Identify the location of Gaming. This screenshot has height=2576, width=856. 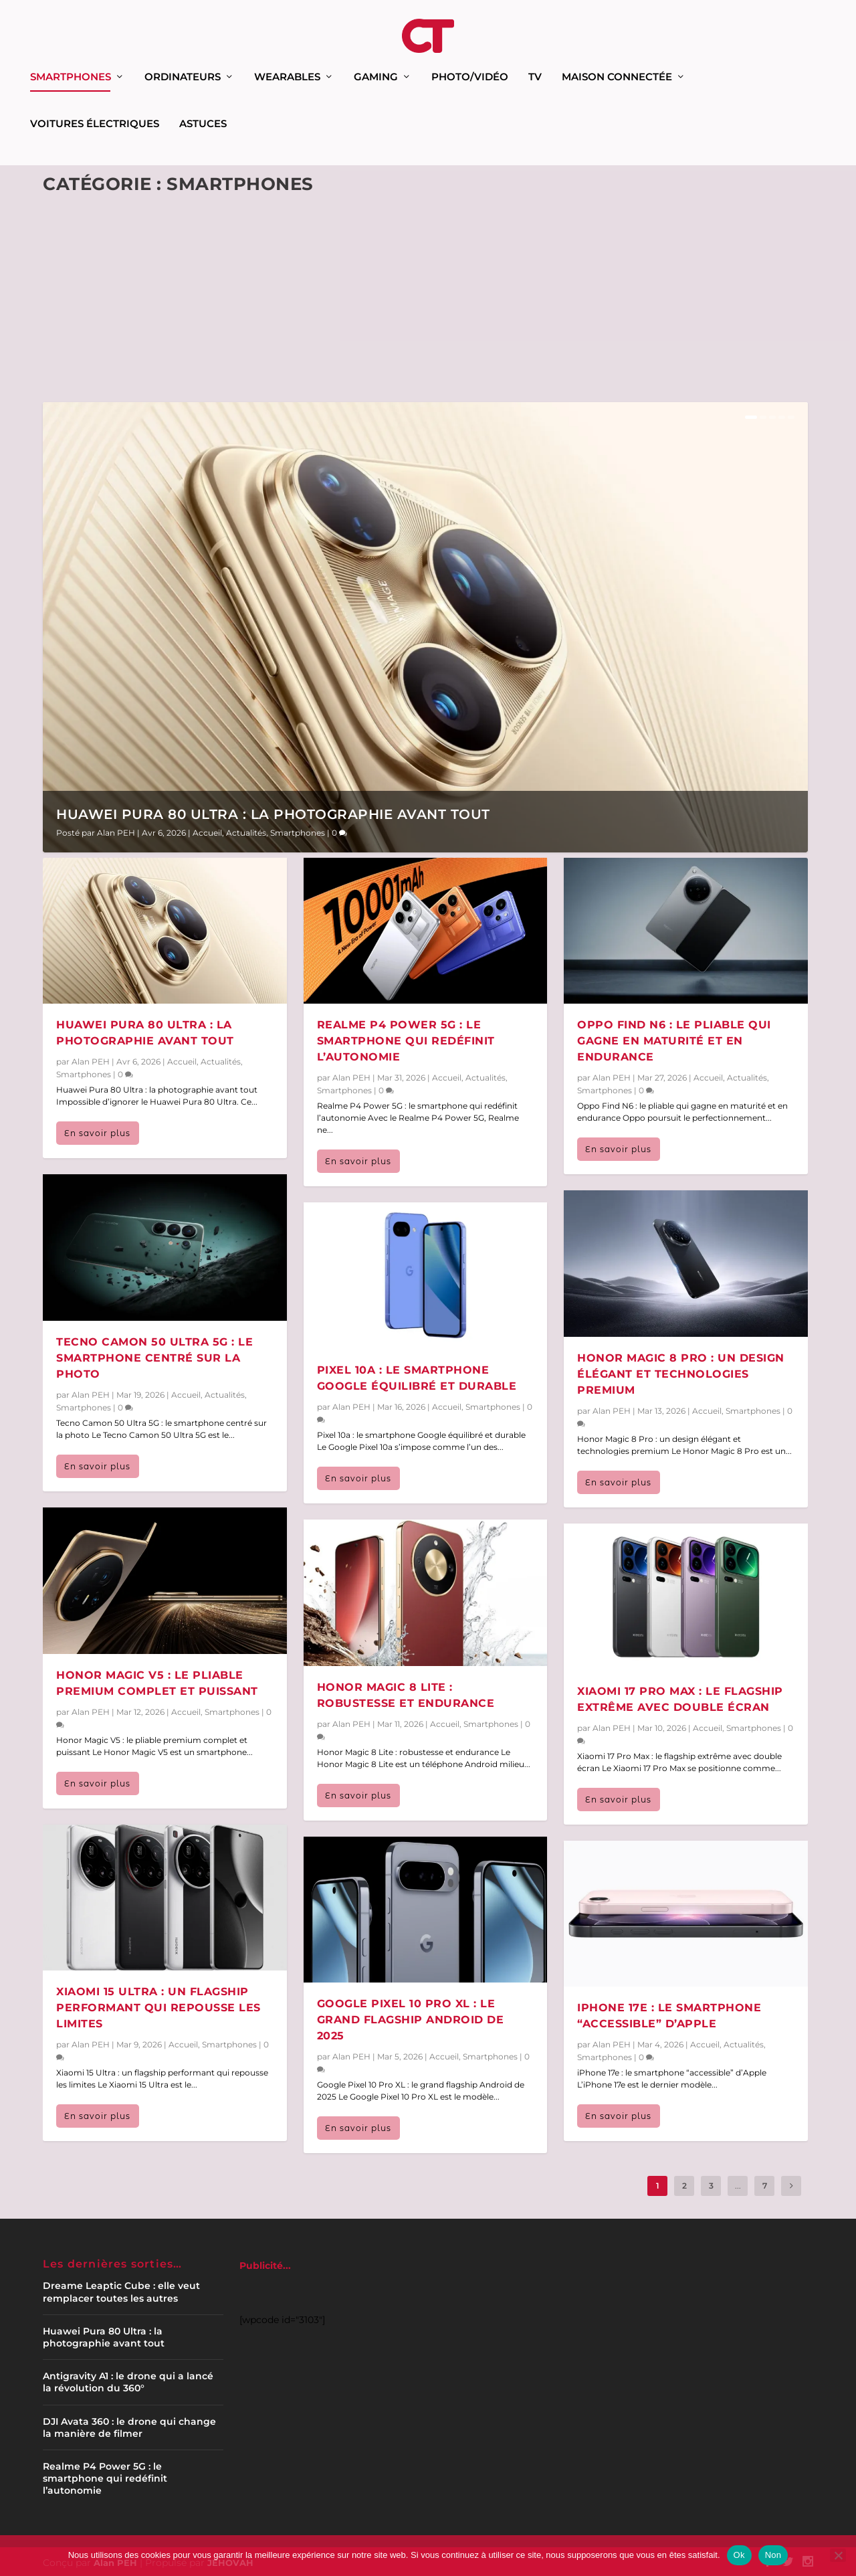
(376, 59).